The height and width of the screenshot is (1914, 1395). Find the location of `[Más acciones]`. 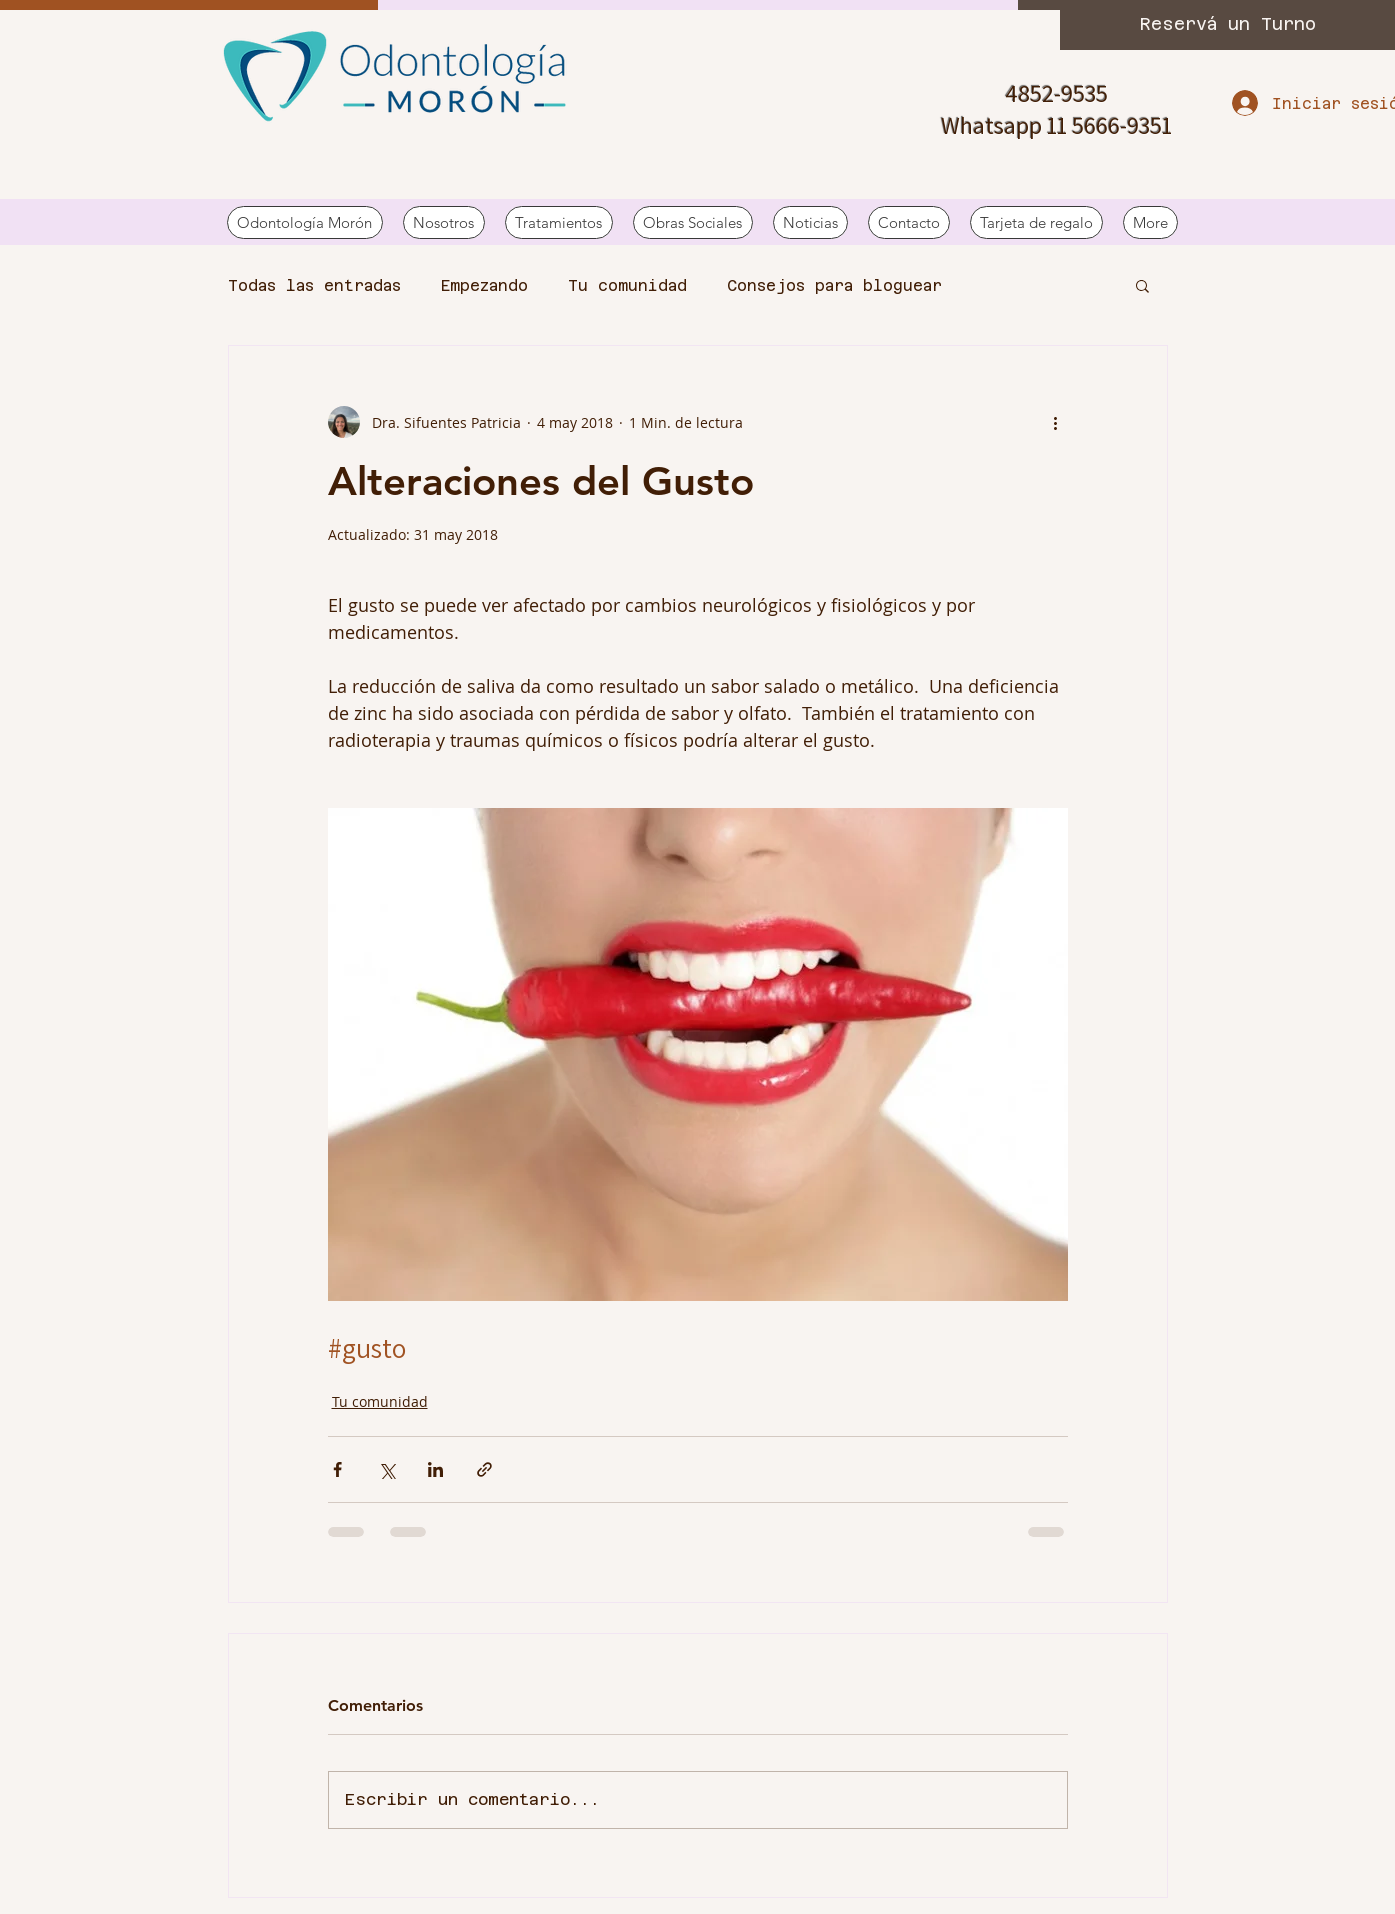

[Más acciones] is located at coordinates (1056, 422).